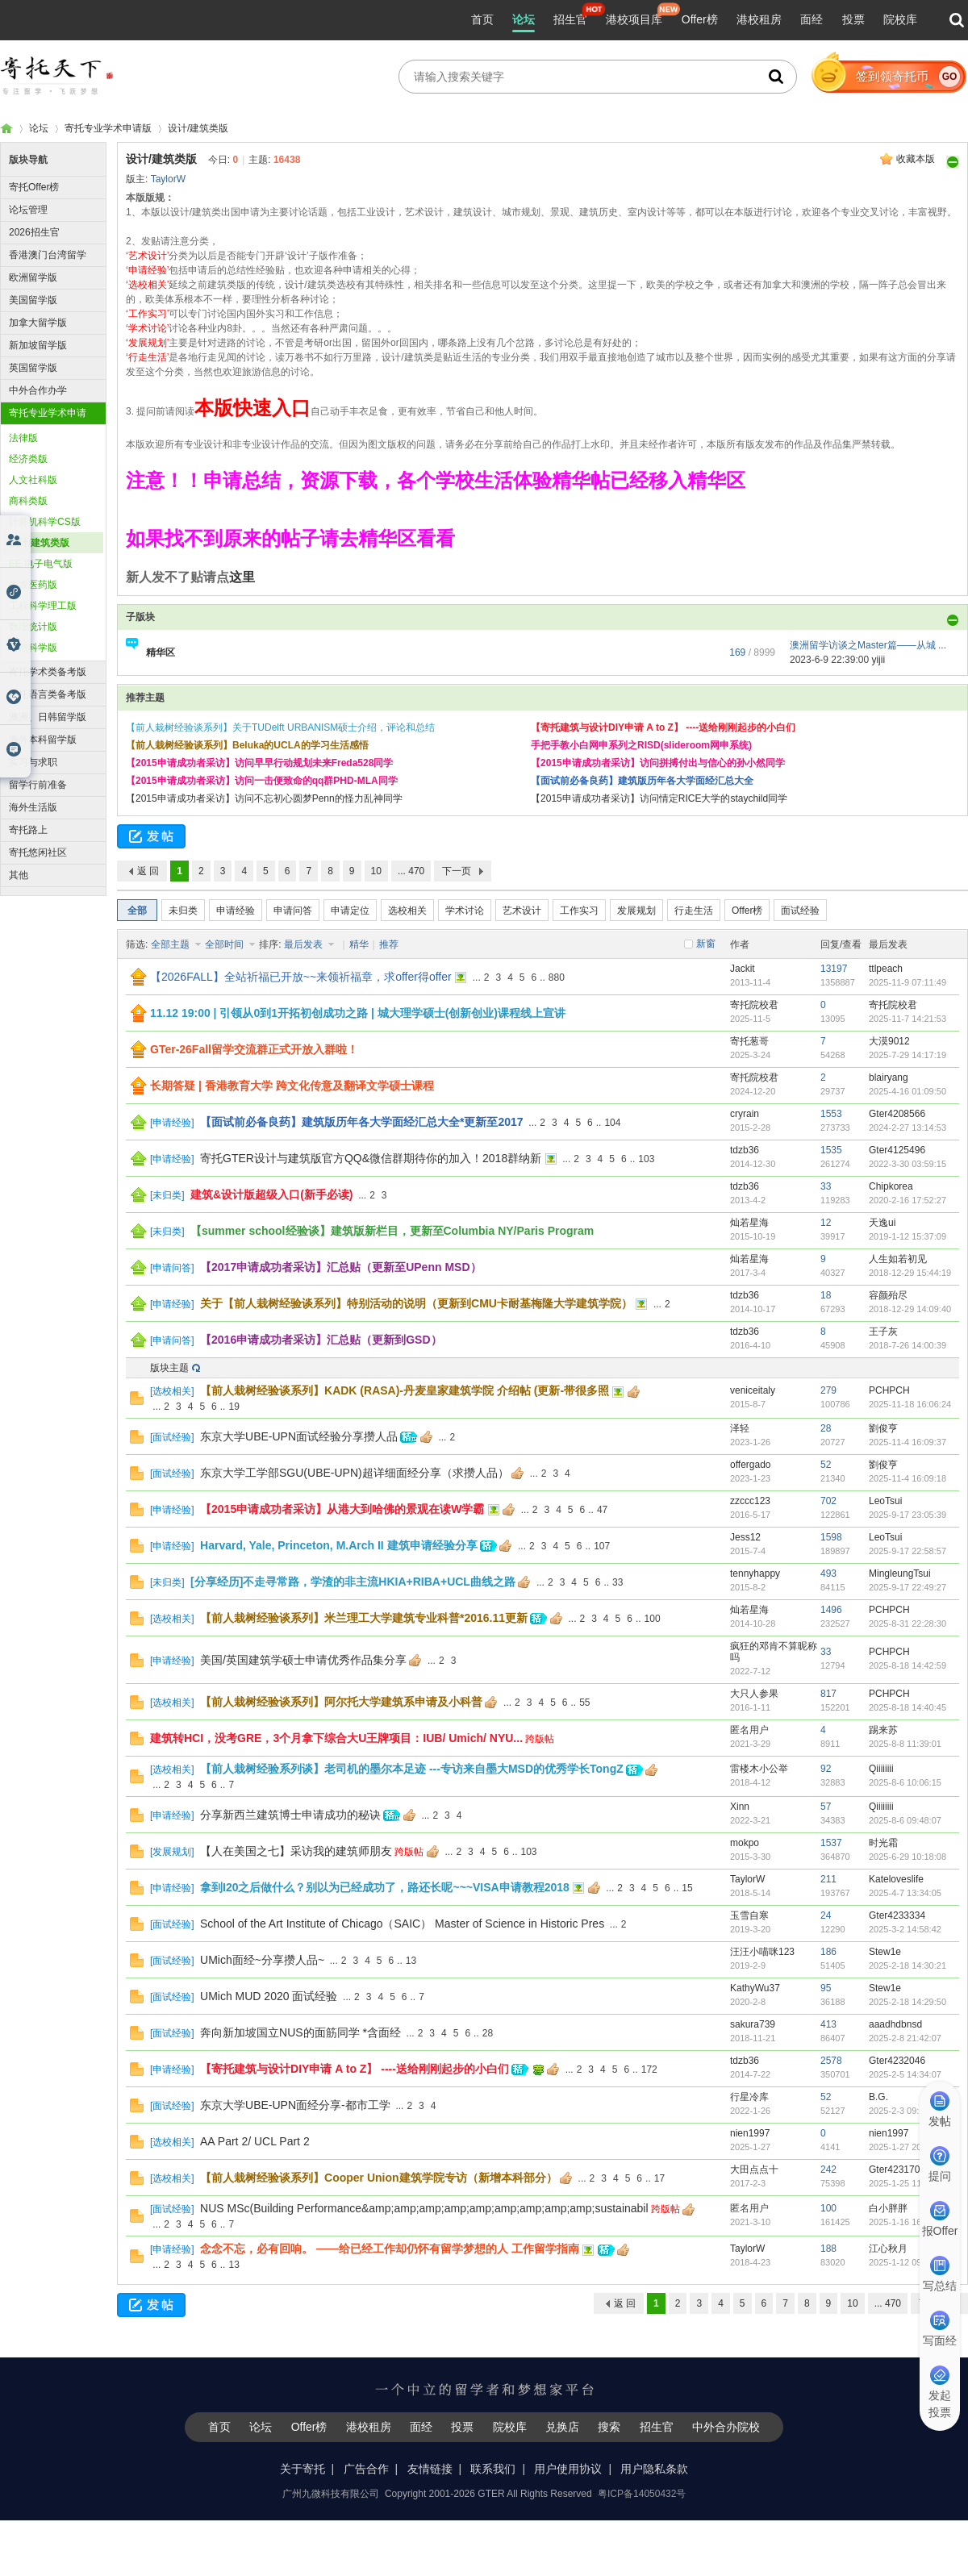  Describe the element at coordinates (907, 1127) in the screenshot. I see `2024-2-27 13:14:53` at that location.